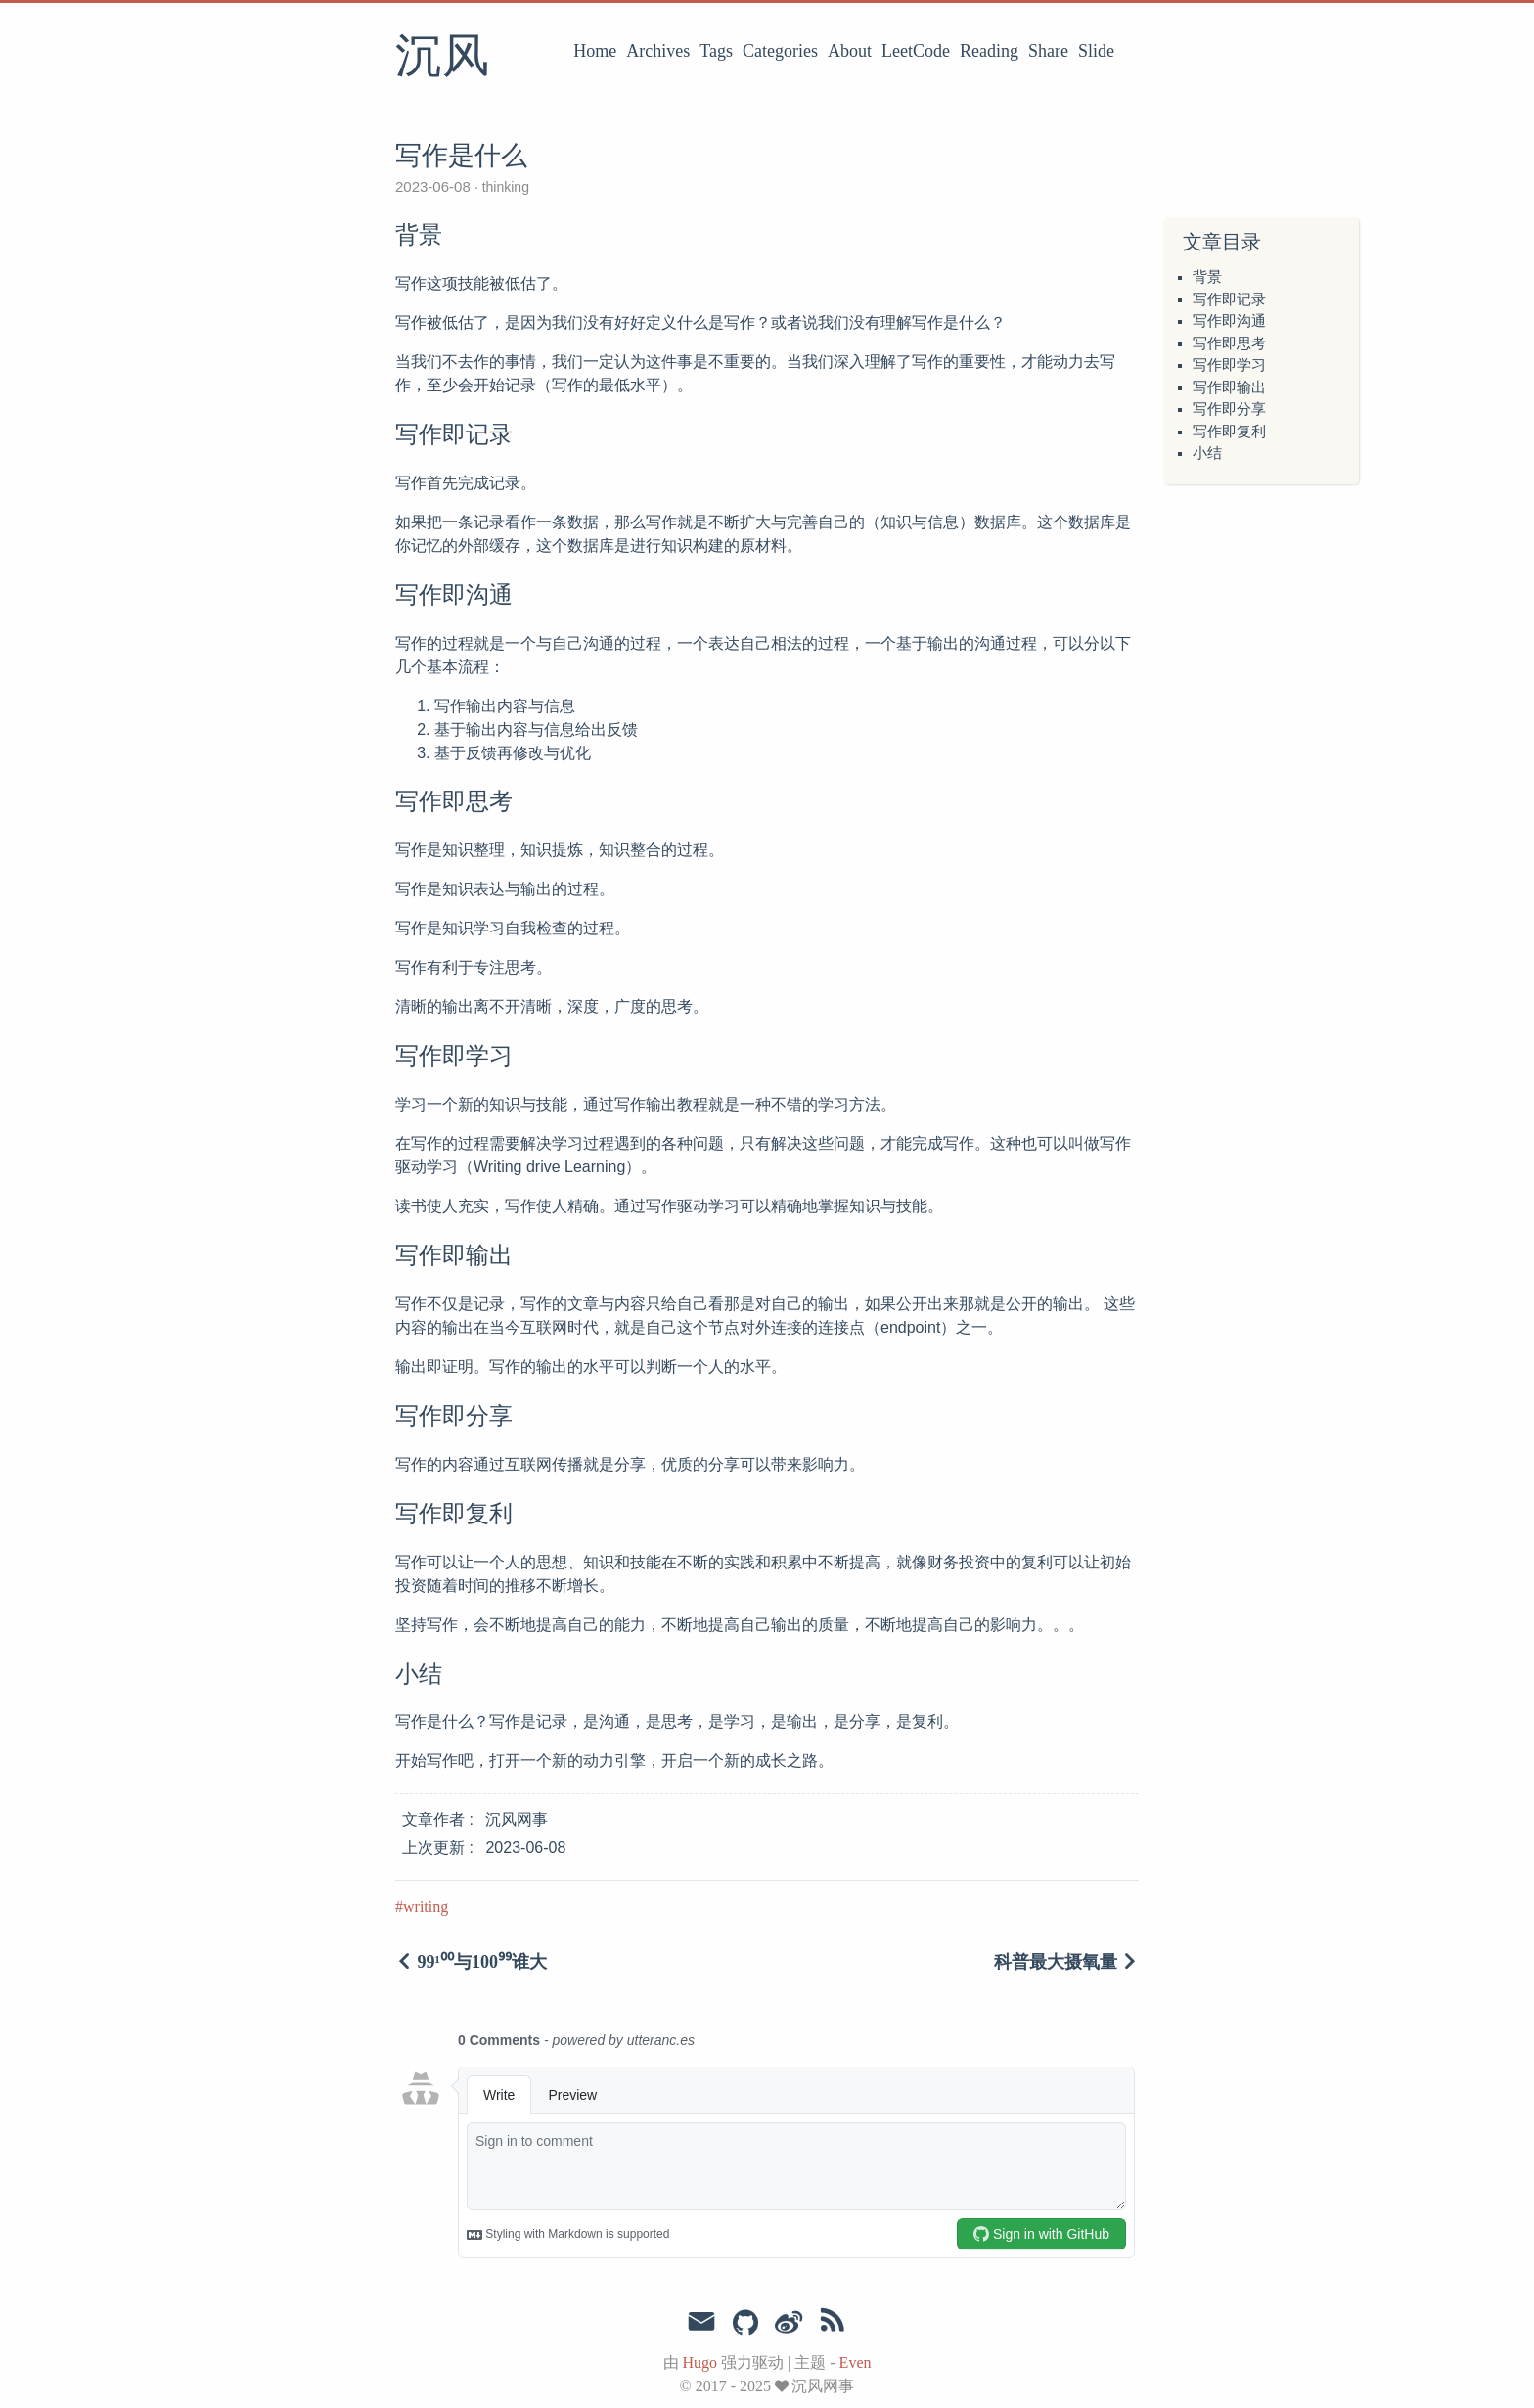 The height and width of the screenshot is (2408, 1534). What do you see at coordinates (915, 51) in the screenshot?
I see `LeetCode` at bounding box center [915, 51].